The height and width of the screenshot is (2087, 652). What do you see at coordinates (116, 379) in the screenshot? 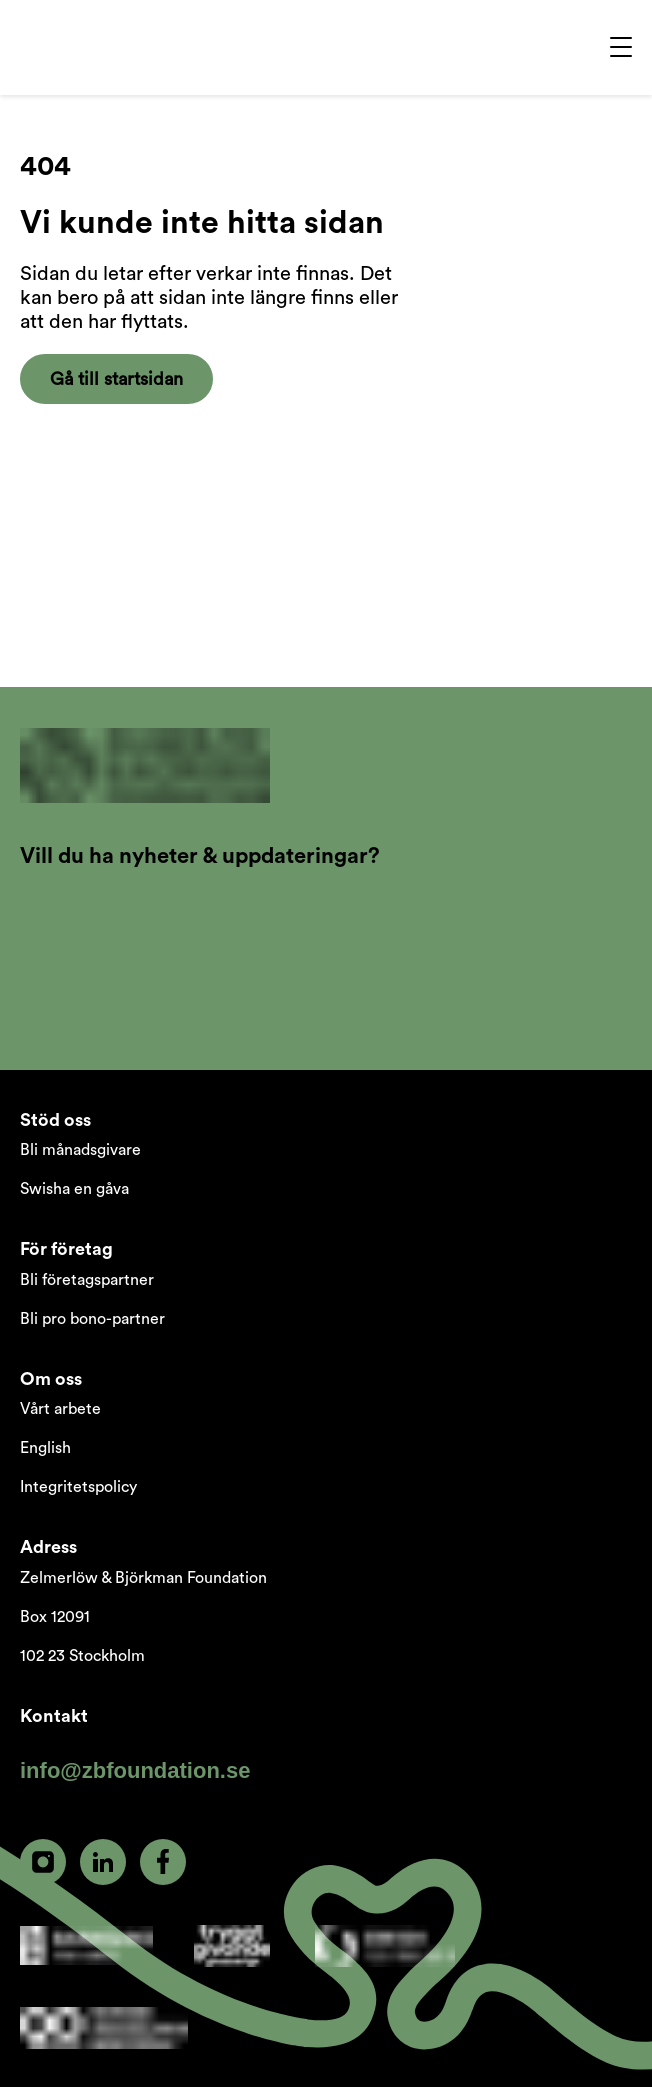
I see `Gå till startsidan` at bounding box center [116, 379].